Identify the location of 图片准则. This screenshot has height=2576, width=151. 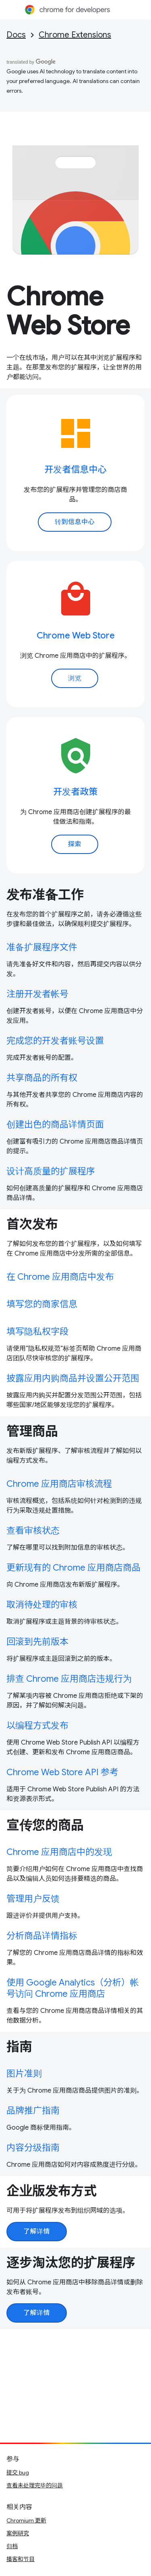
(24, 2073).